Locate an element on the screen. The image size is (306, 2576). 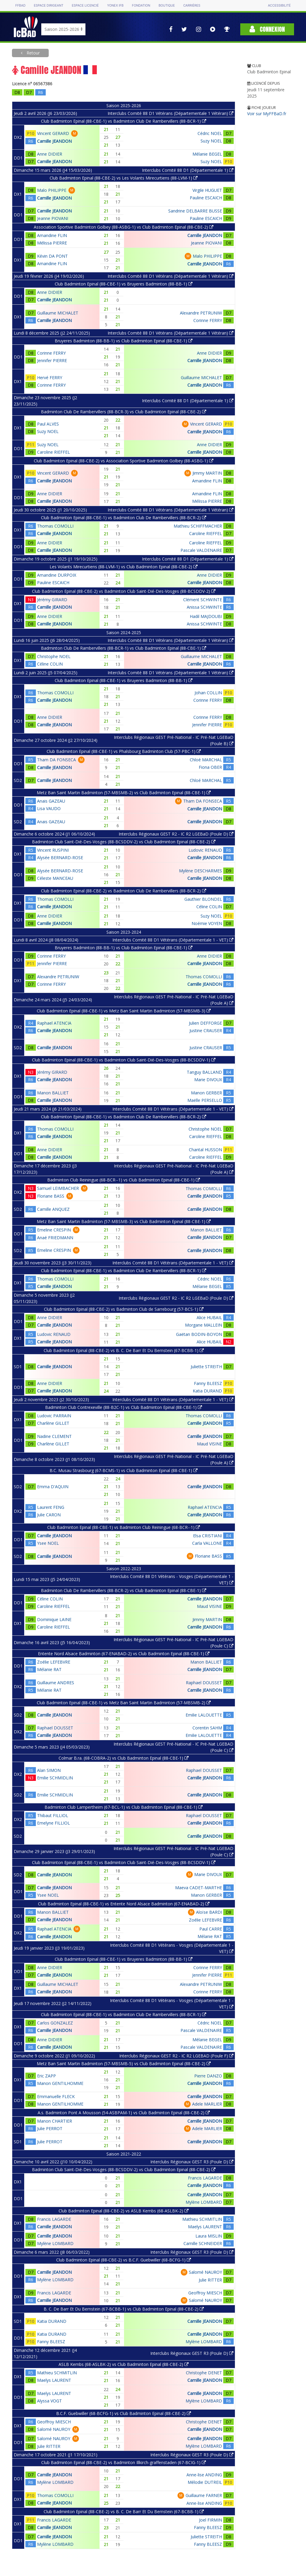
Joel FIRMIN is located at coordinates (210, 2520).